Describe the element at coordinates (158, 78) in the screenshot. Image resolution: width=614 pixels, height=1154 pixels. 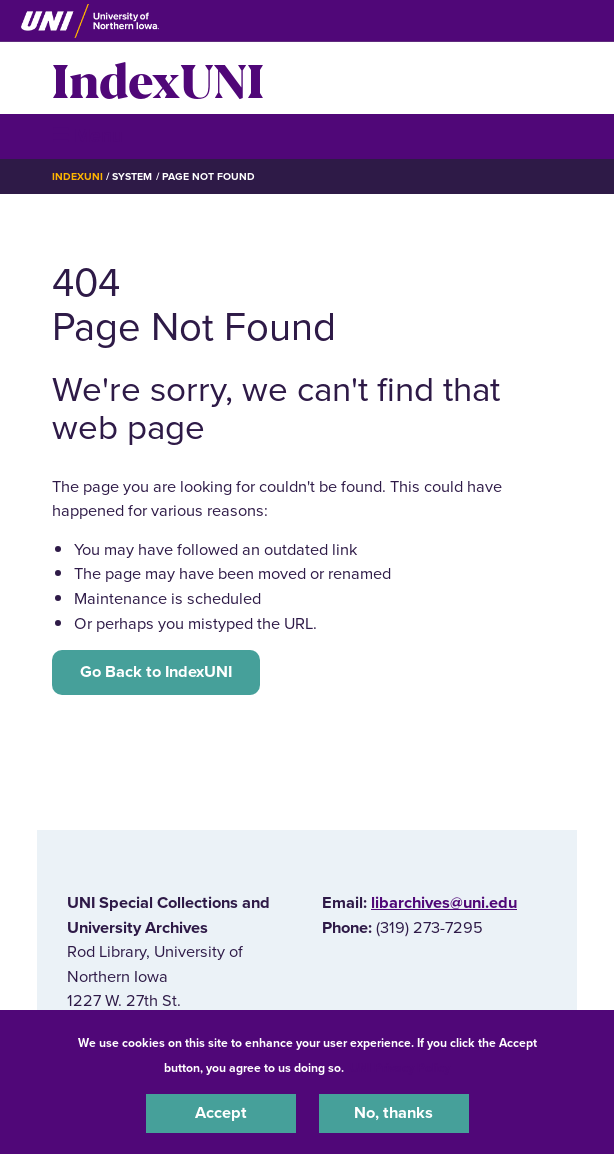
I see `IndexUNI` at that location.